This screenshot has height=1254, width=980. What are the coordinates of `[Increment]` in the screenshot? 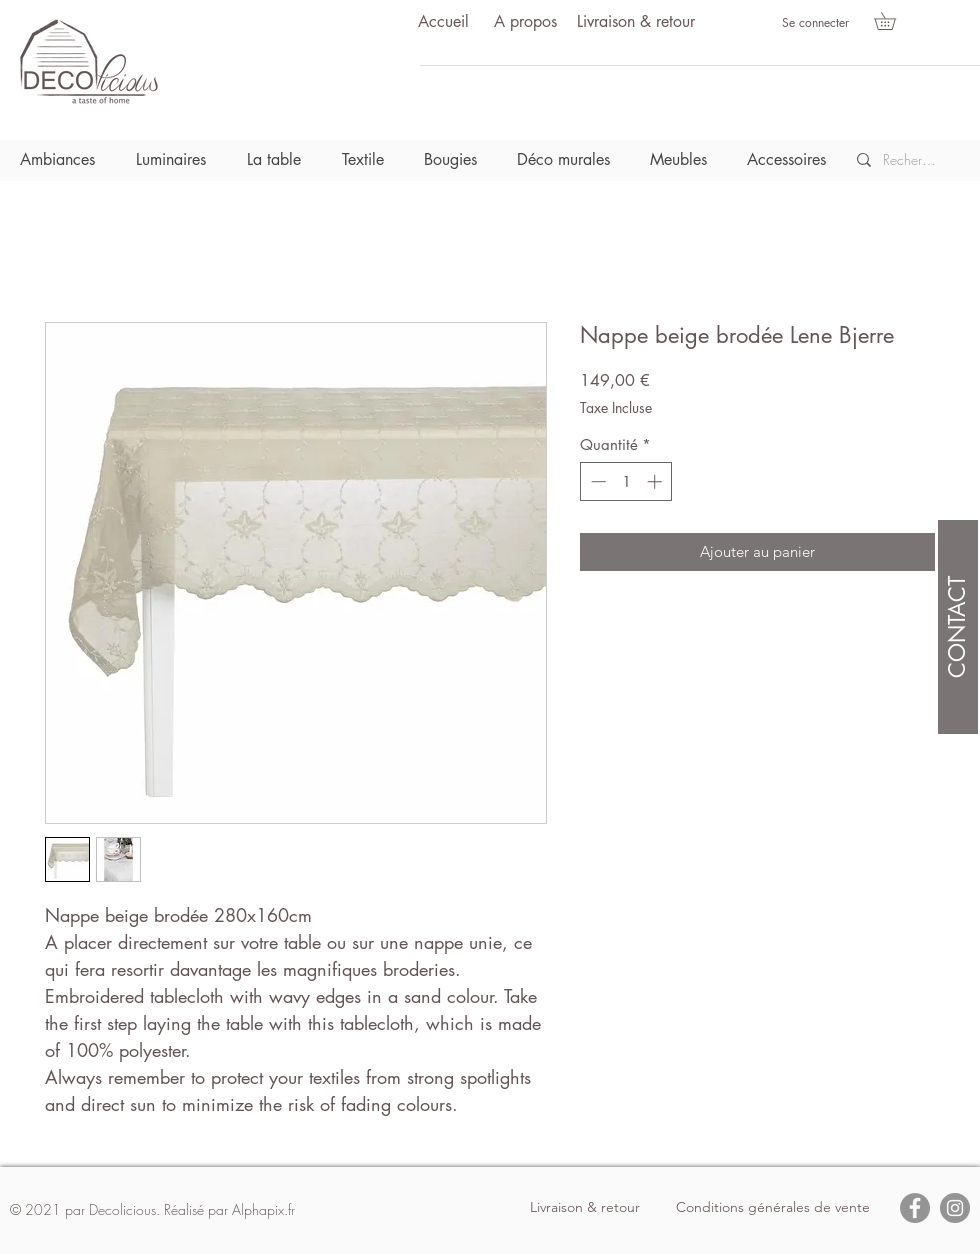 It's located at (656, 481).